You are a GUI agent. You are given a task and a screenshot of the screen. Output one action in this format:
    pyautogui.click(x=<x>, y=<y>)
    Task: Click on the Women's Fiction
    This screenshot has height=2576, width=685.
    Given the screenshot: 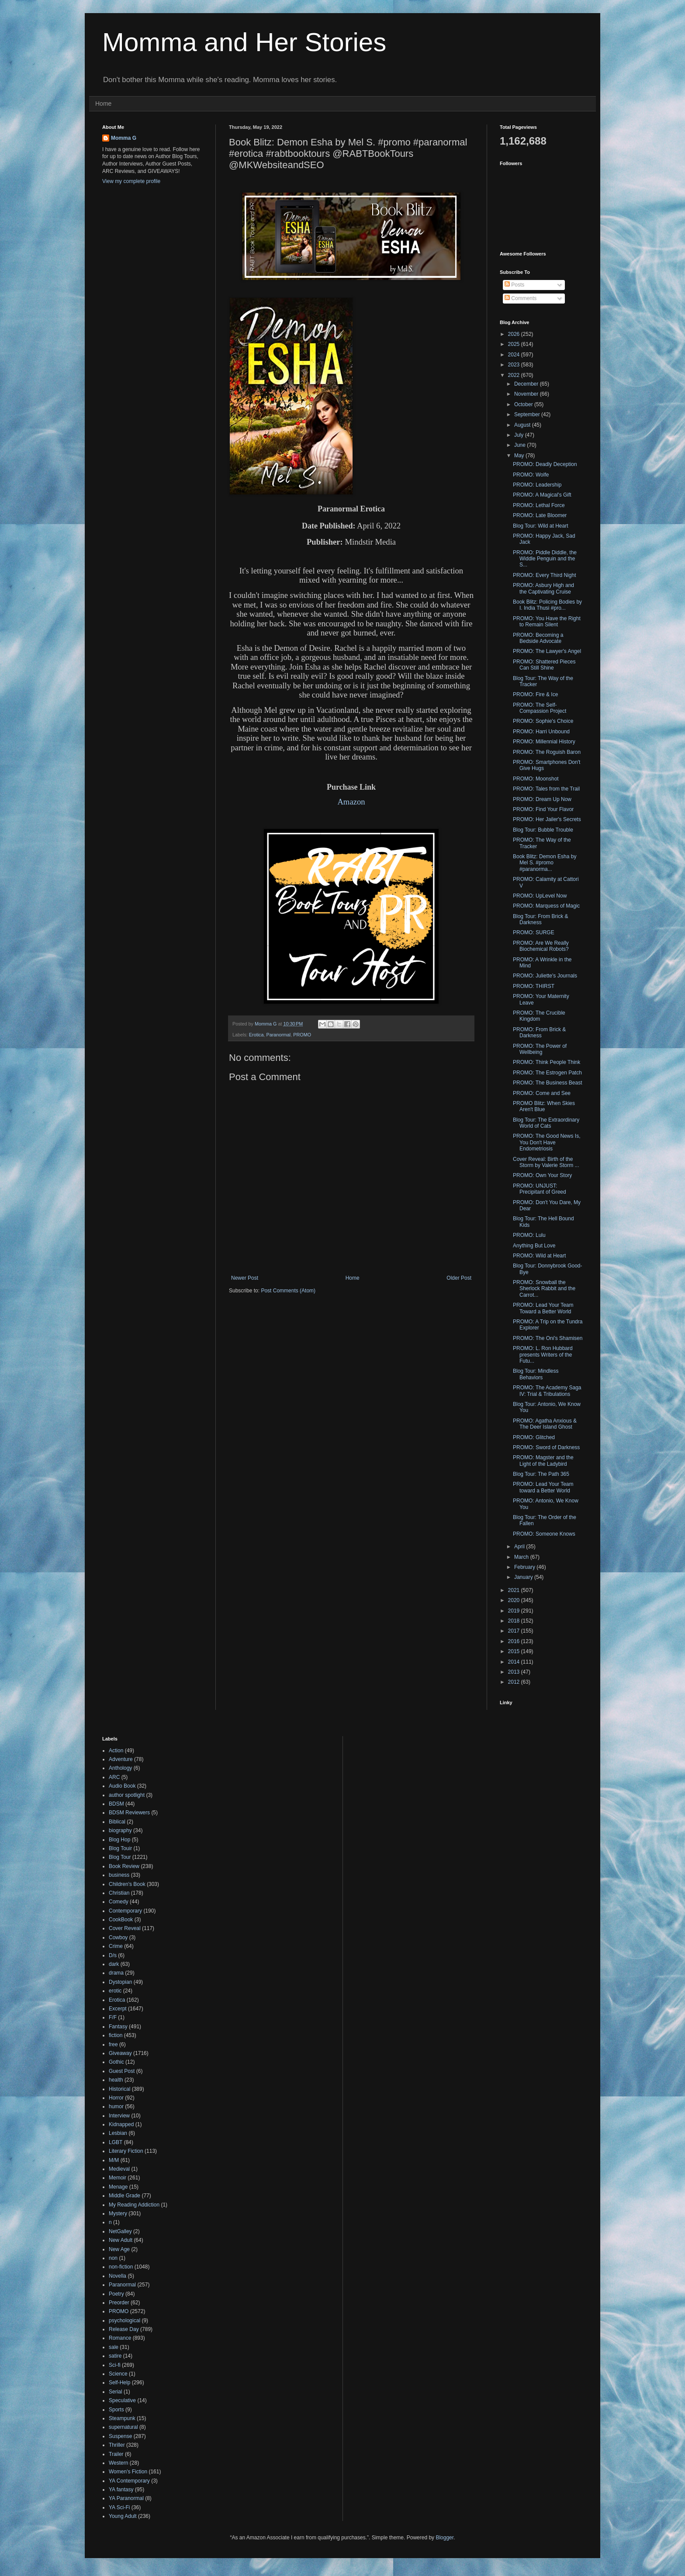 What is the action you would take?
    pyautogui.click(x=128, y=2472)
    